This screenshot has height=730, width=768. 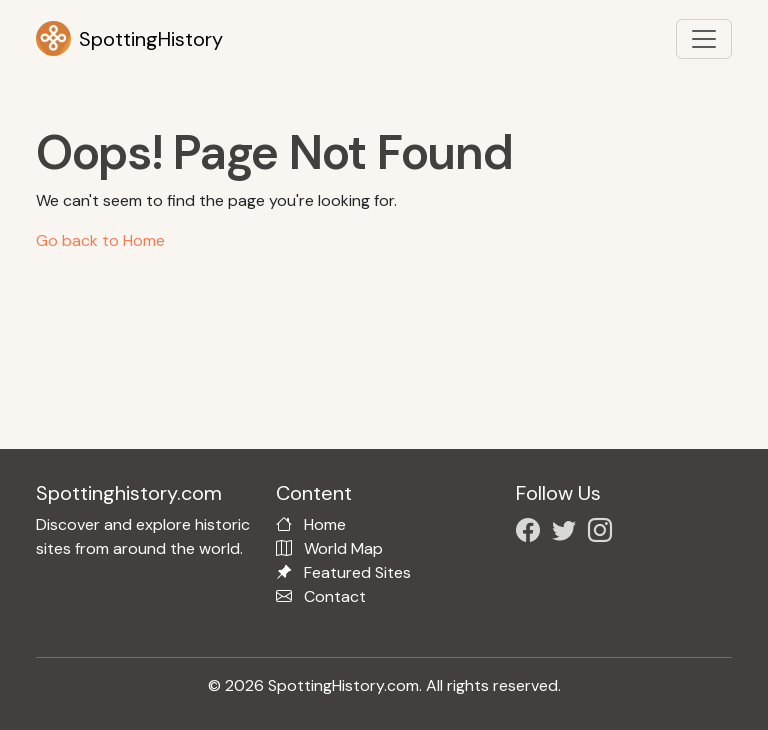 What do you see at coordinates (532, 533) in the screenshot?
I see `[Follow us on Facebook]` at bounding box center [532, 533].